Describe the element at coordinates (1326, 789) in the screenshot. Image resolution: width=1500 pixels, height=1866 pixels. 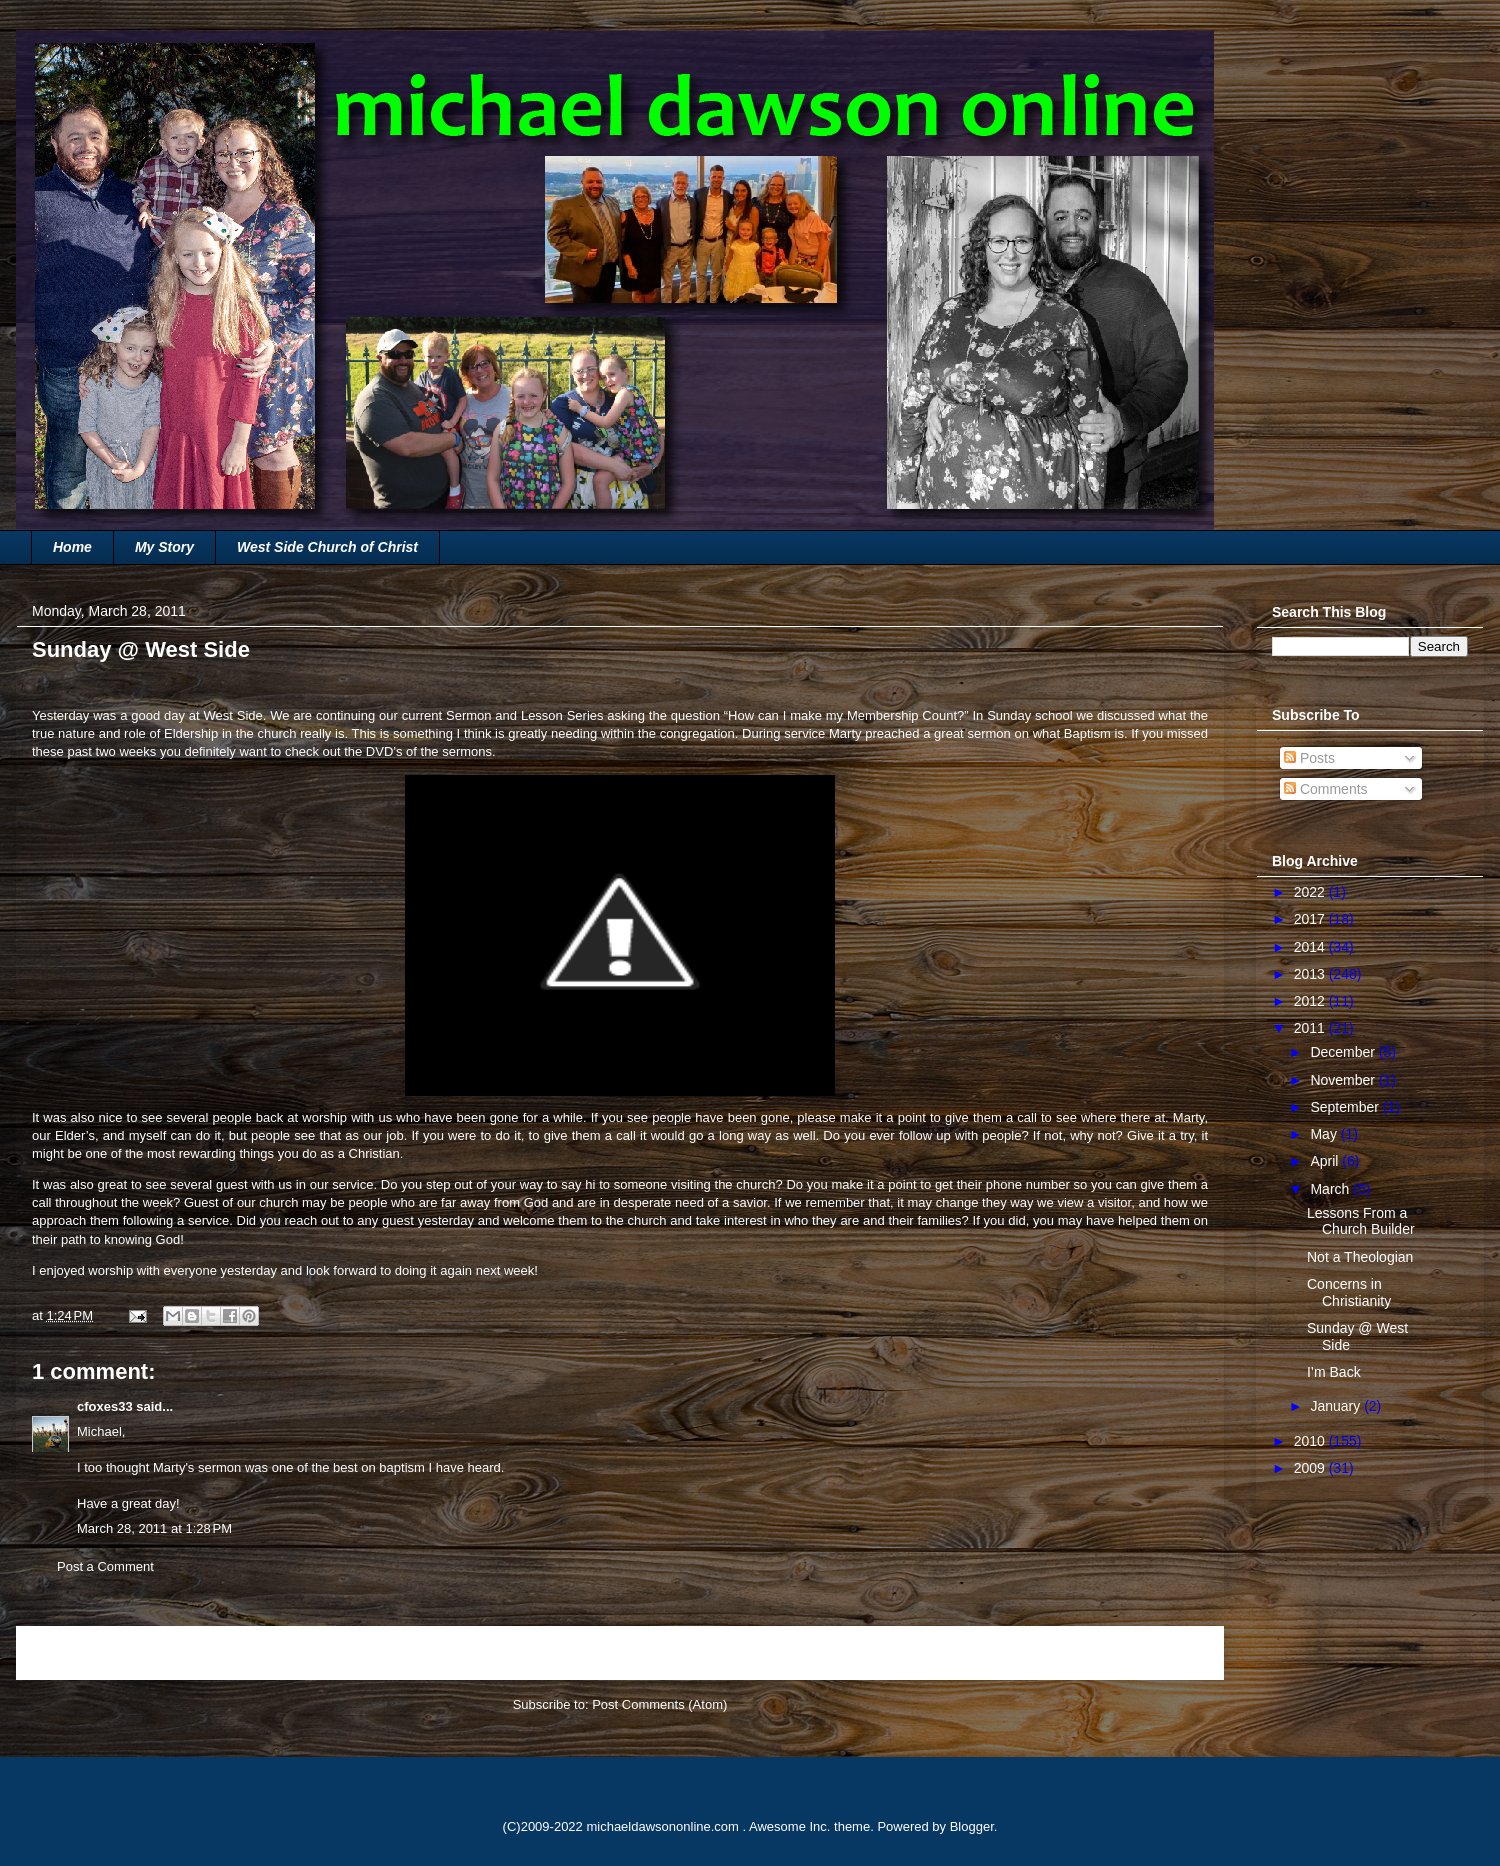
I see `Comments` at that location.